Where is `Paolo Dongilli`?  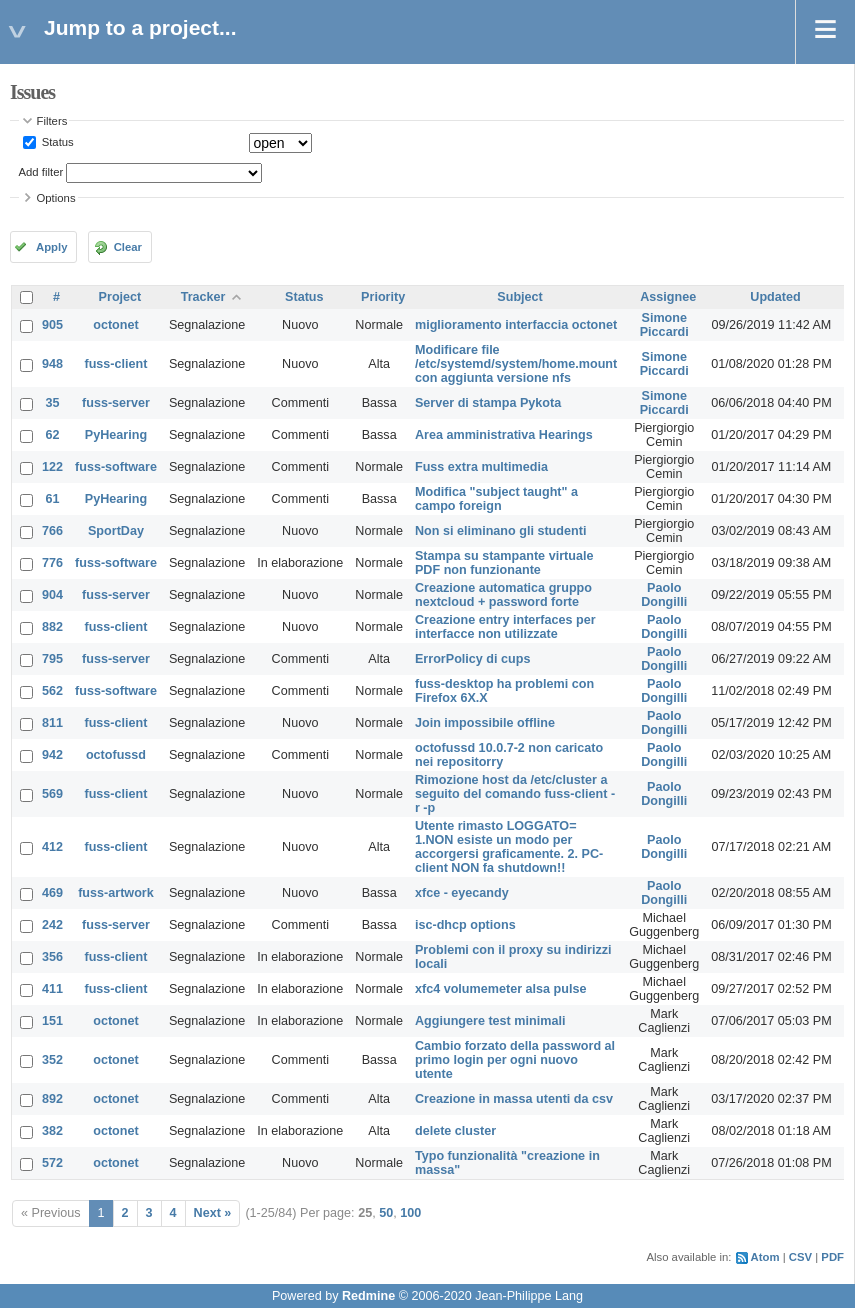
Paolo Dongilli is located at coordinates (664, 595).